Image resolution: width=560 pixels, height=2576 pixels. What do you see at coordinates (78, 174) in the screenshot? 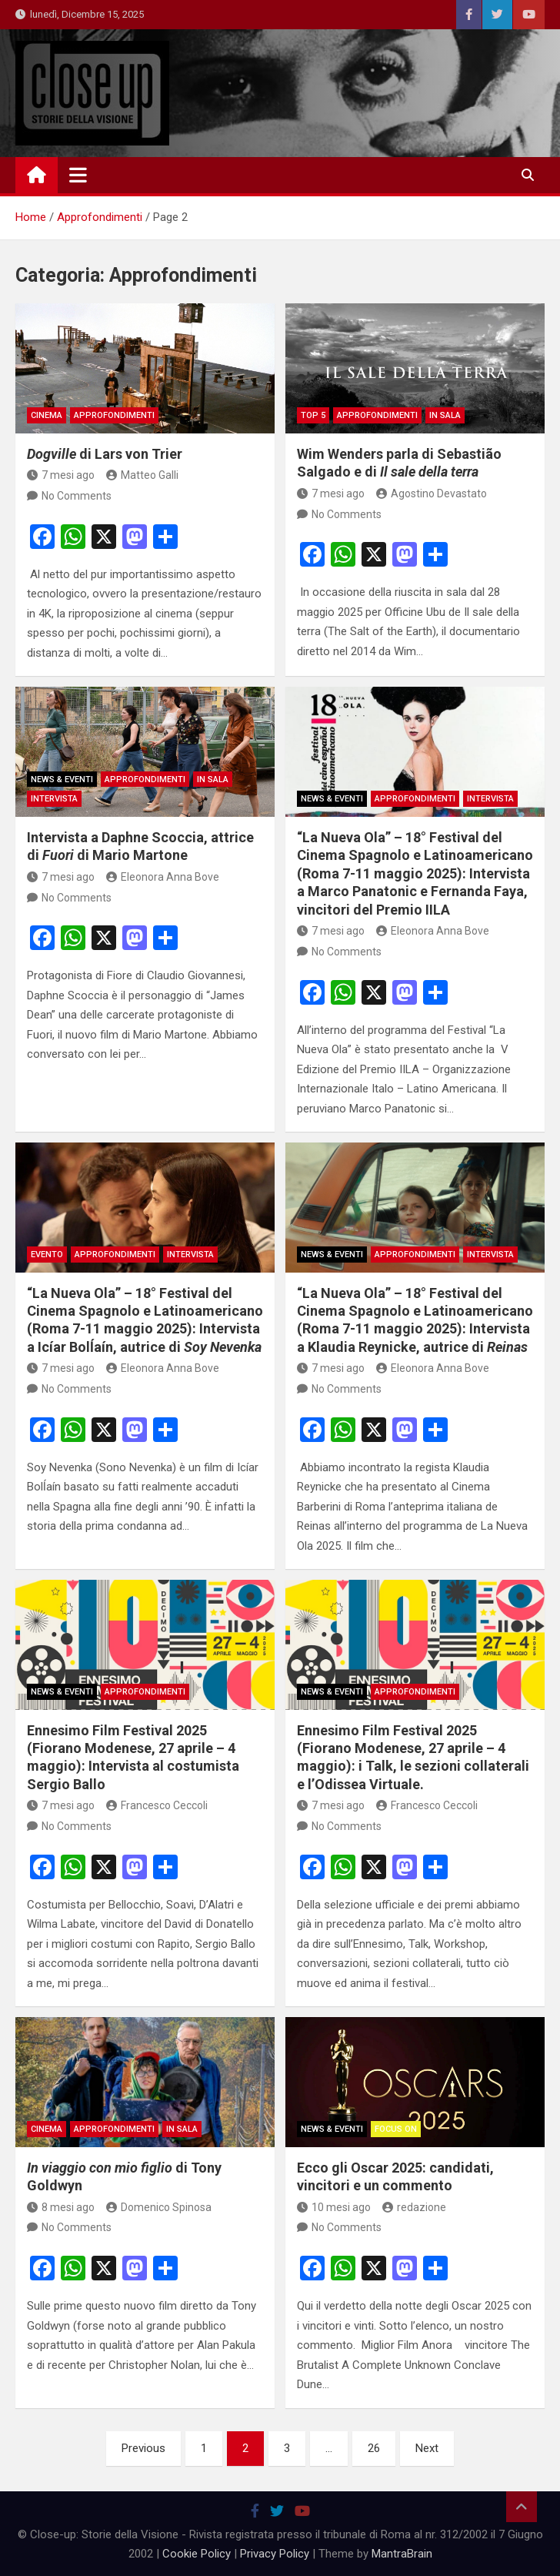
I see `[Toggle navigation]` at bounding box center [78, 174].